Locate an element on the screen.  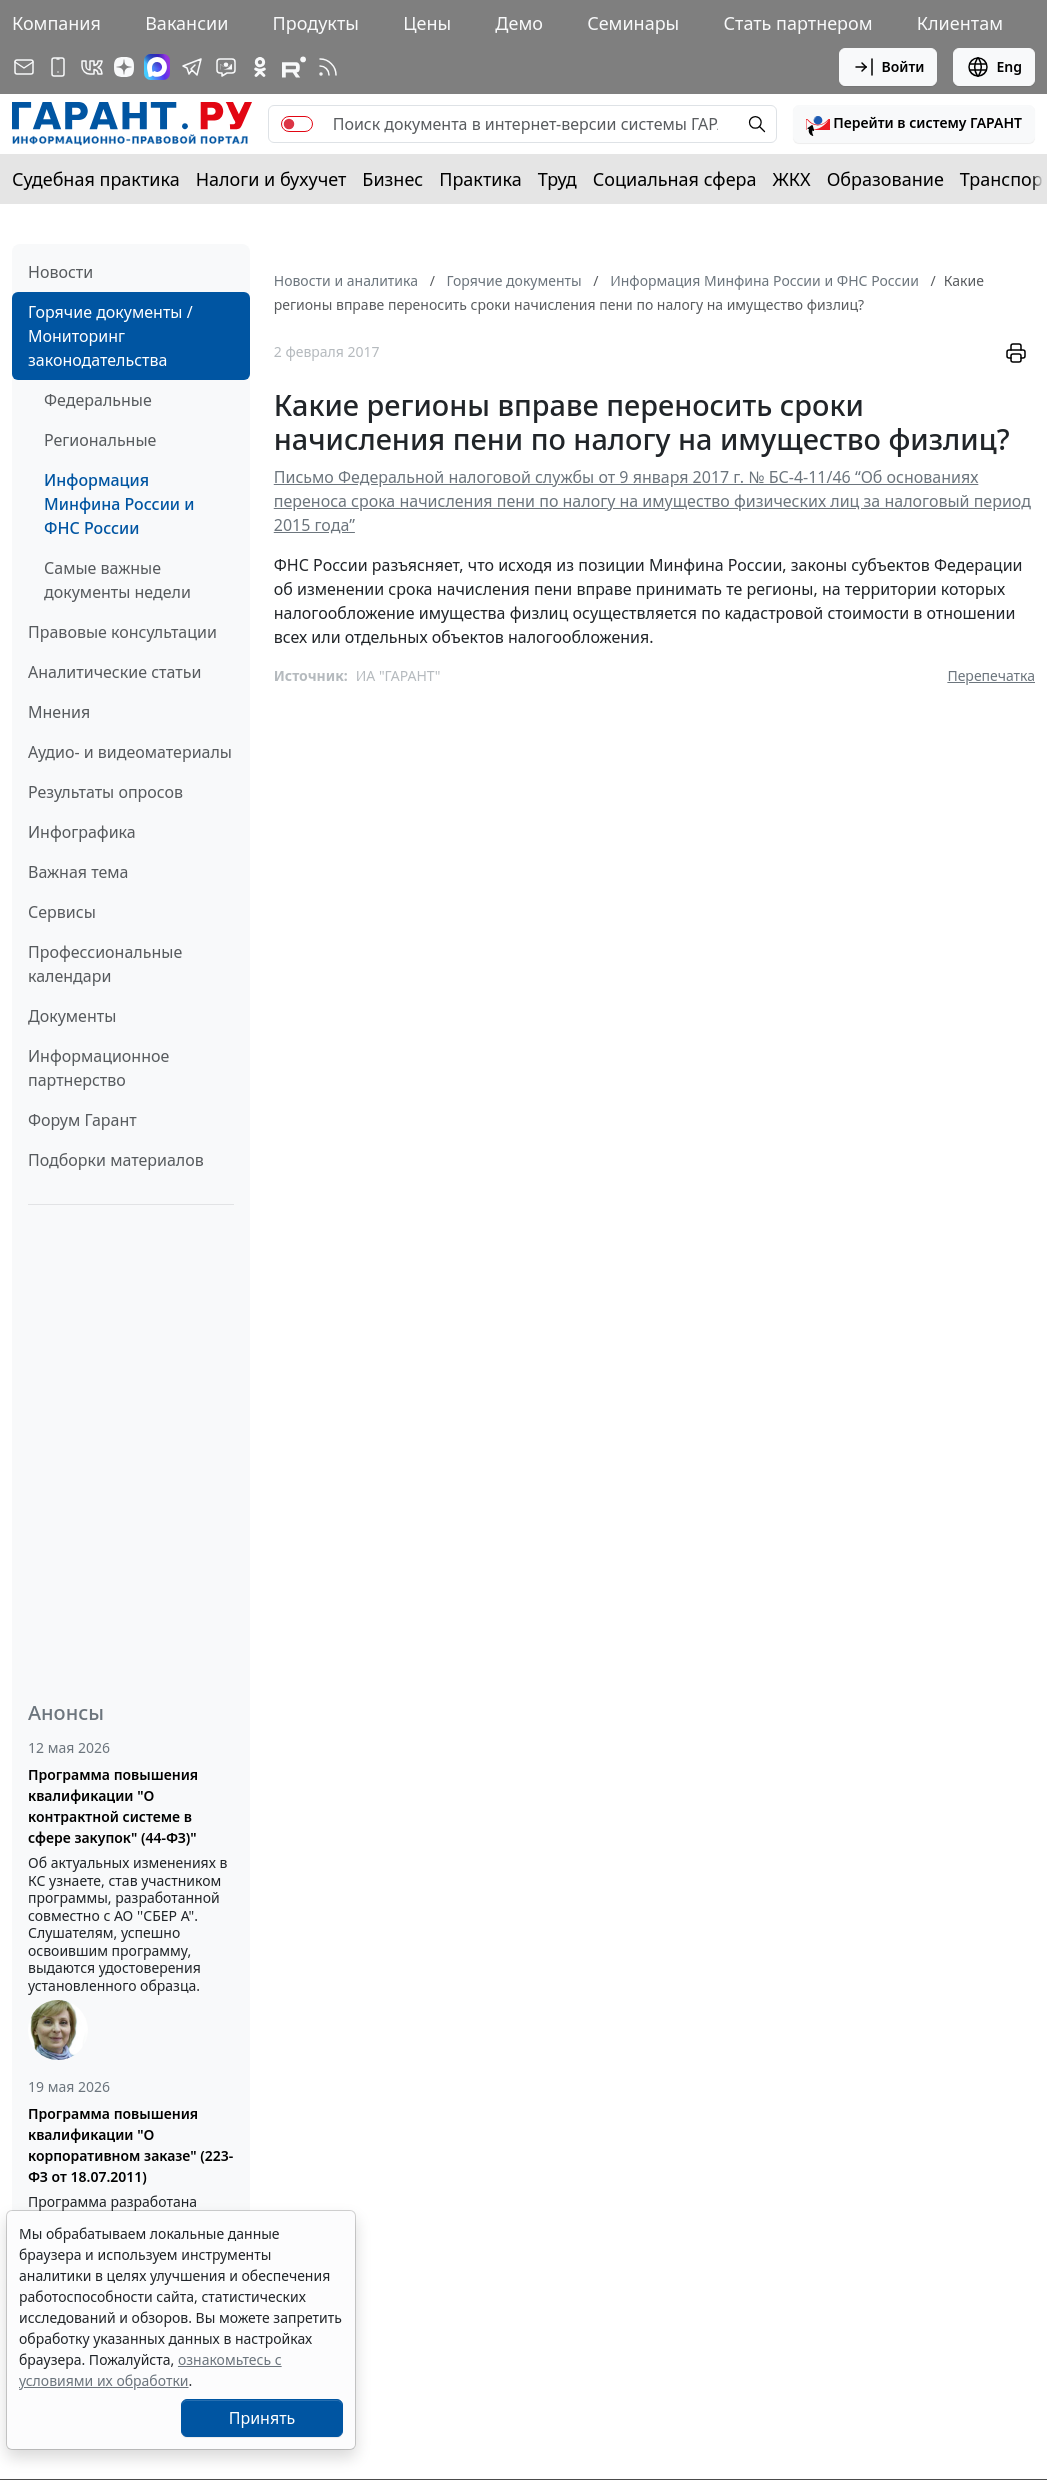
Инфографика is located at coordinates (82, 832).